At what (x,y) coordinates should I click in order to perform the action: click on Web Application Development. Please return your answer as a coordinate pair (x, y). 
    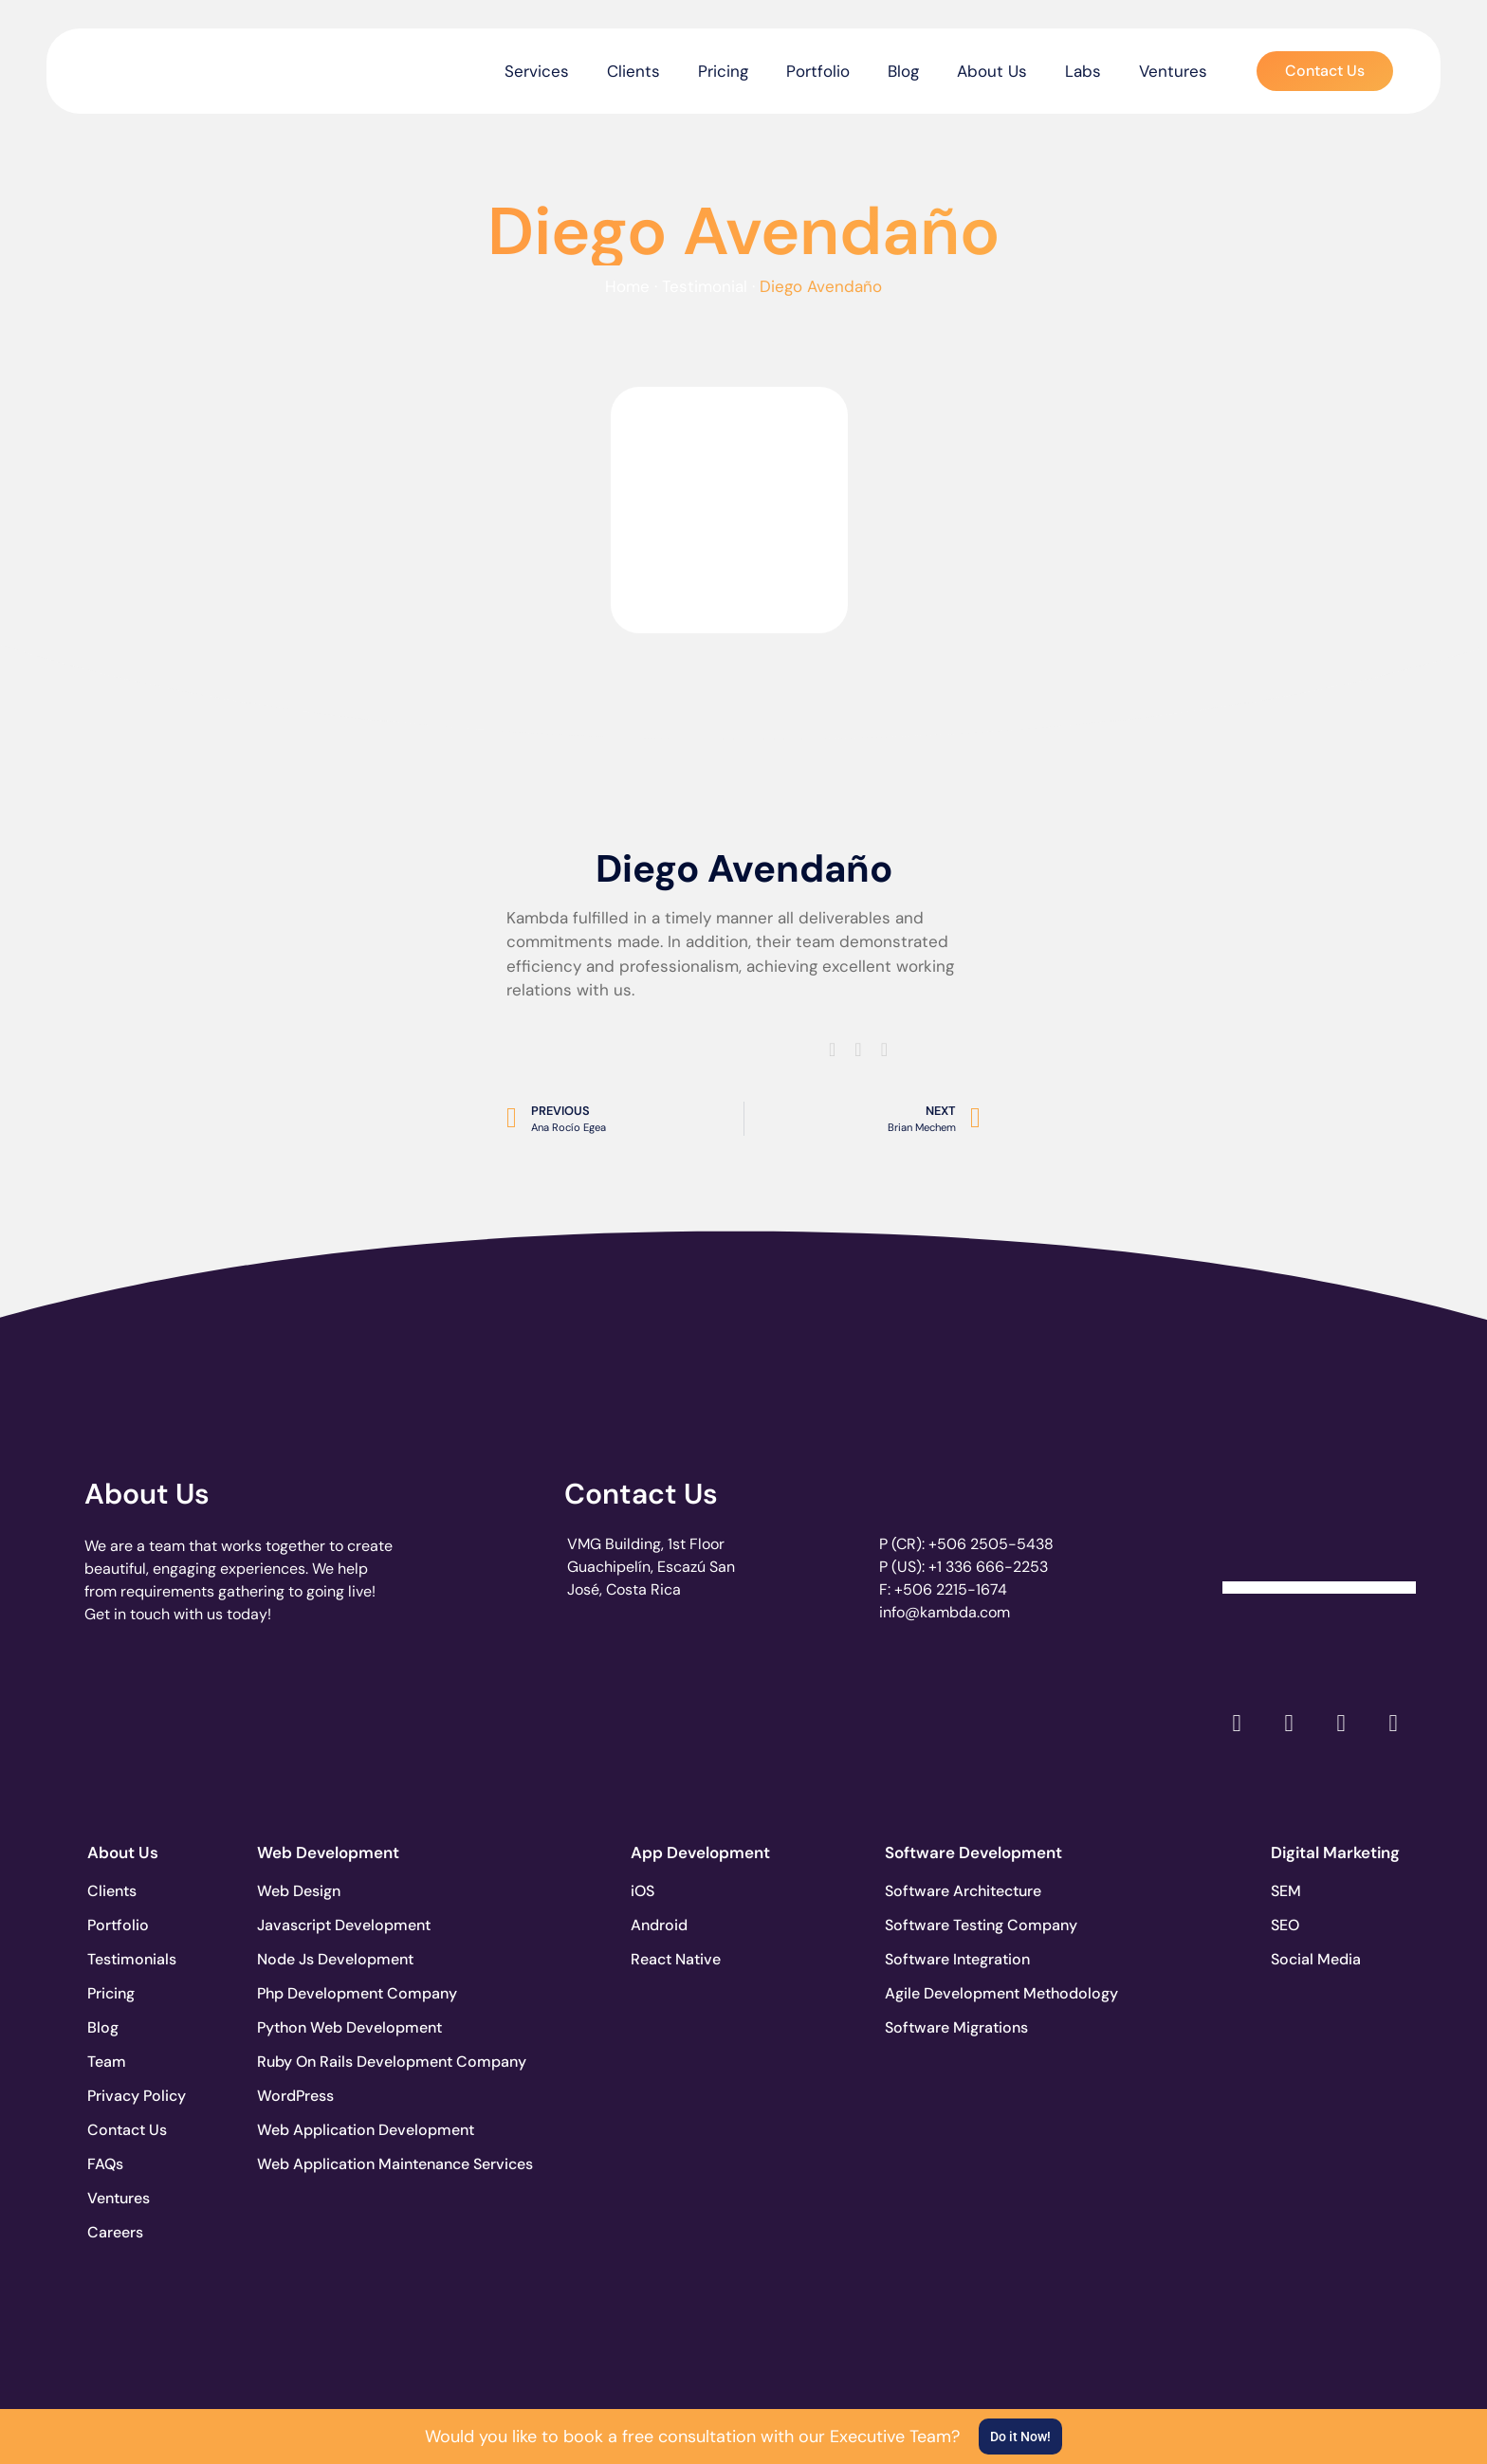
    Looking at the image, I should click on (327, 2130).